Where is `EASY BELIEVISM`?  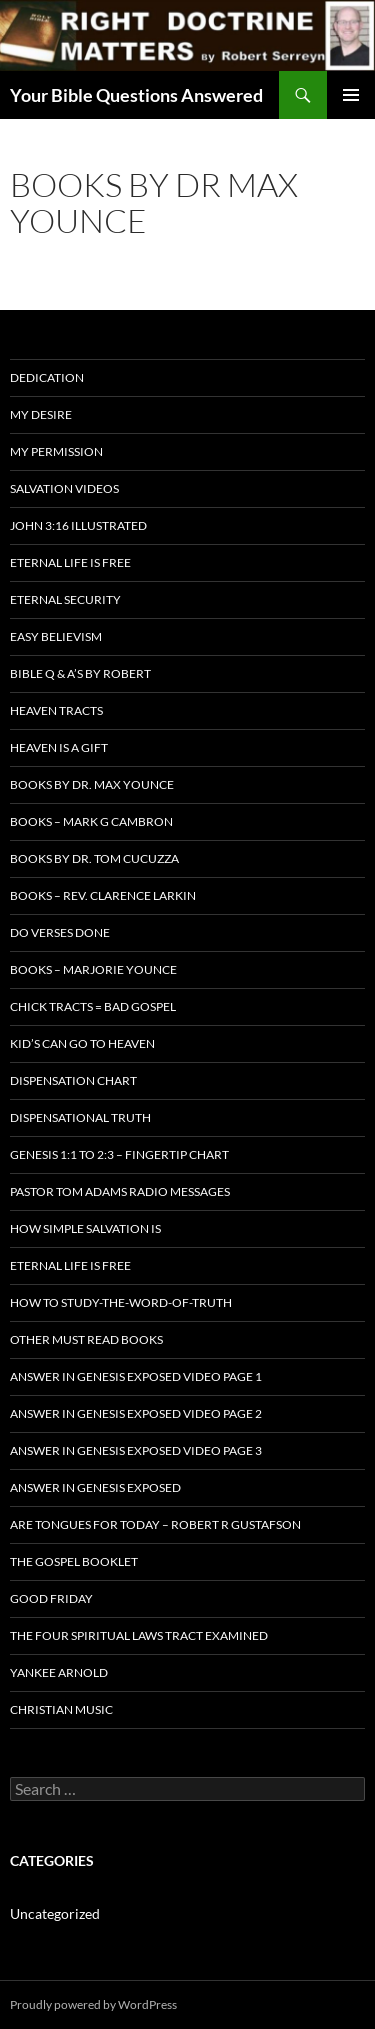
EASY BELIEVISM is located at coordinates (56, 636).